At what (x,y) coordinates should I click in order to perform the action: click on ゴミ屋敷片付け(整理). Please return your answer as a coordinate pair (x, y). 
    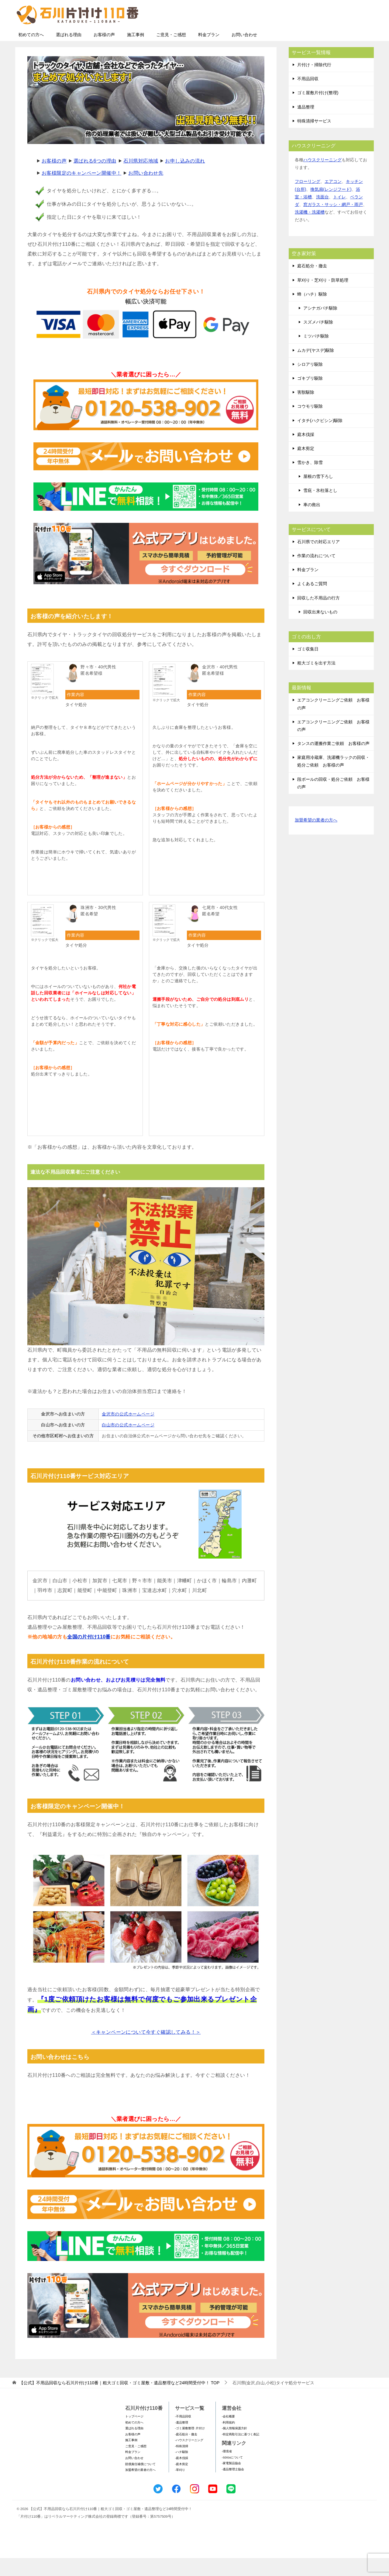
    Looking at the image, I should click on (317, 110).